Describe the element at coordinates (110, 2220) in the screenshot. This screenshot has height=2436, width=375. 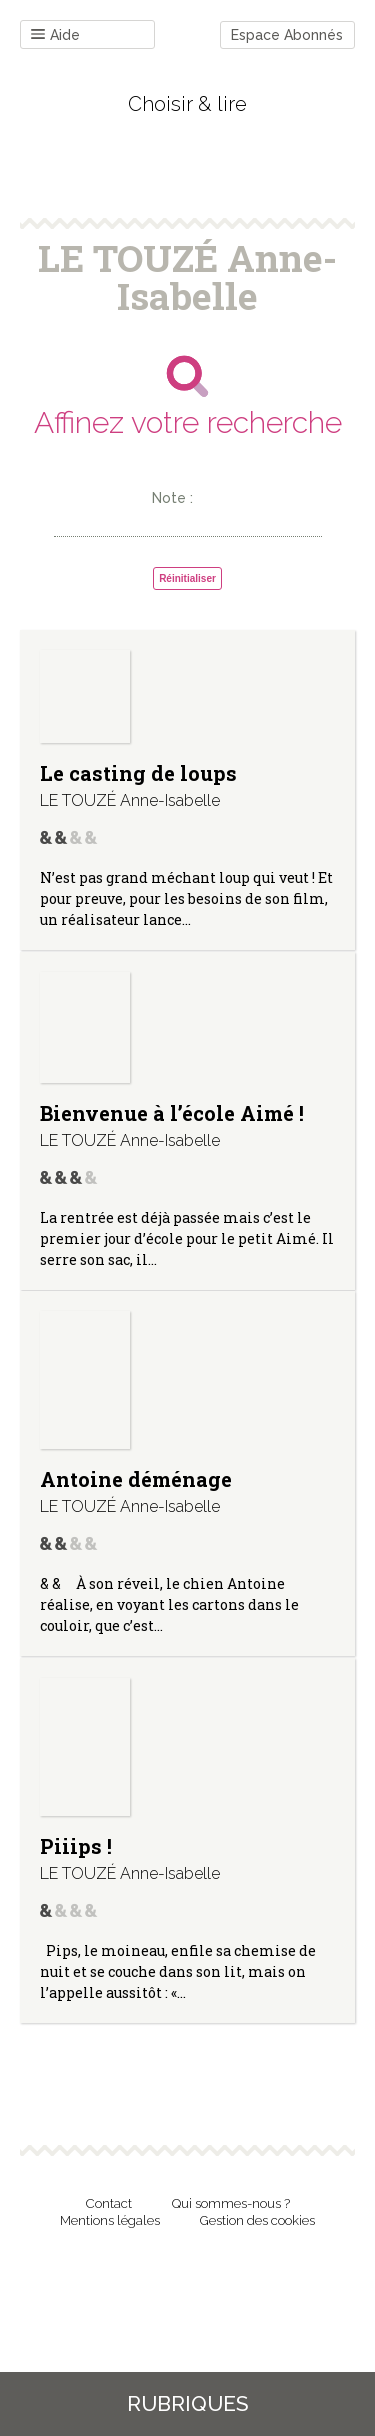
I see `Mentions légales` at that location.